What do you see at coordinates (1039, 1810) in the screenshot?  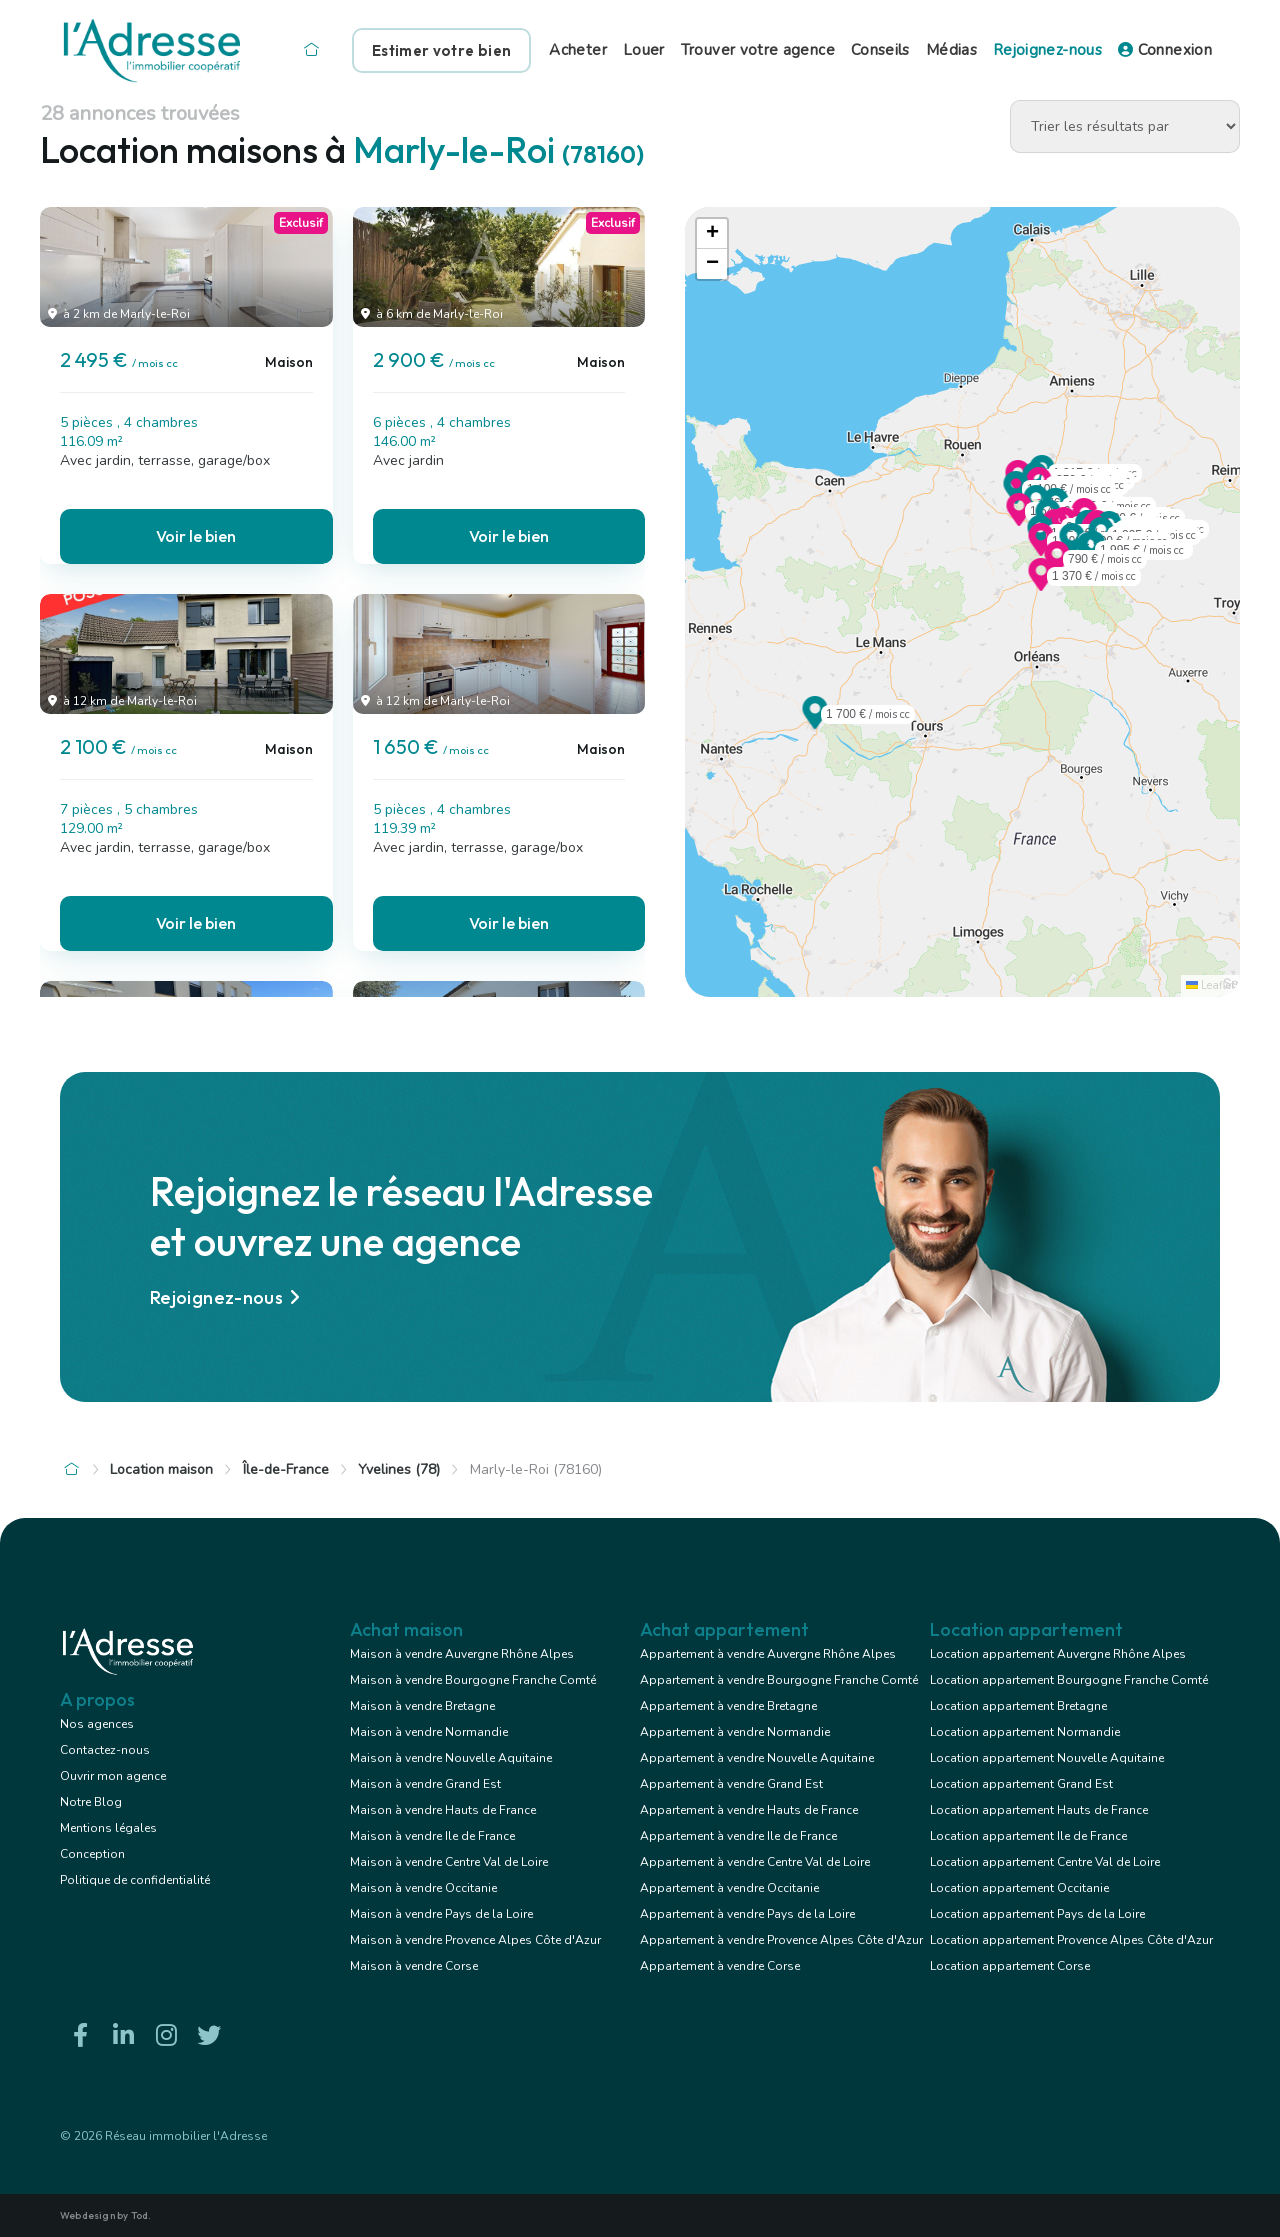 I see `Location appartement Hauts de France` at bounding box center [1039, 1810].